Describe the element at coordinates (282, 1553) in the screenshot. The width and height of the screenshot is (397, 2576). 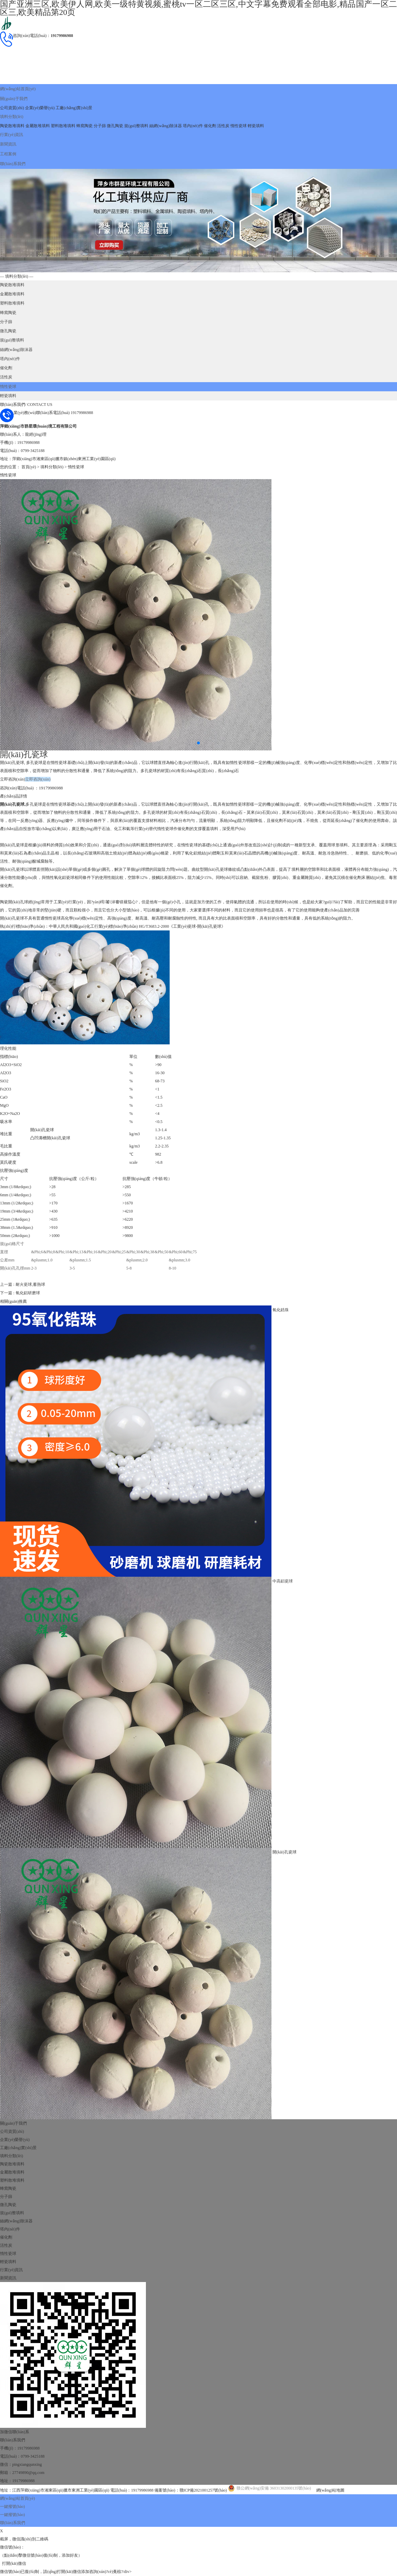
I see `中高鋁瓷球` at that location.